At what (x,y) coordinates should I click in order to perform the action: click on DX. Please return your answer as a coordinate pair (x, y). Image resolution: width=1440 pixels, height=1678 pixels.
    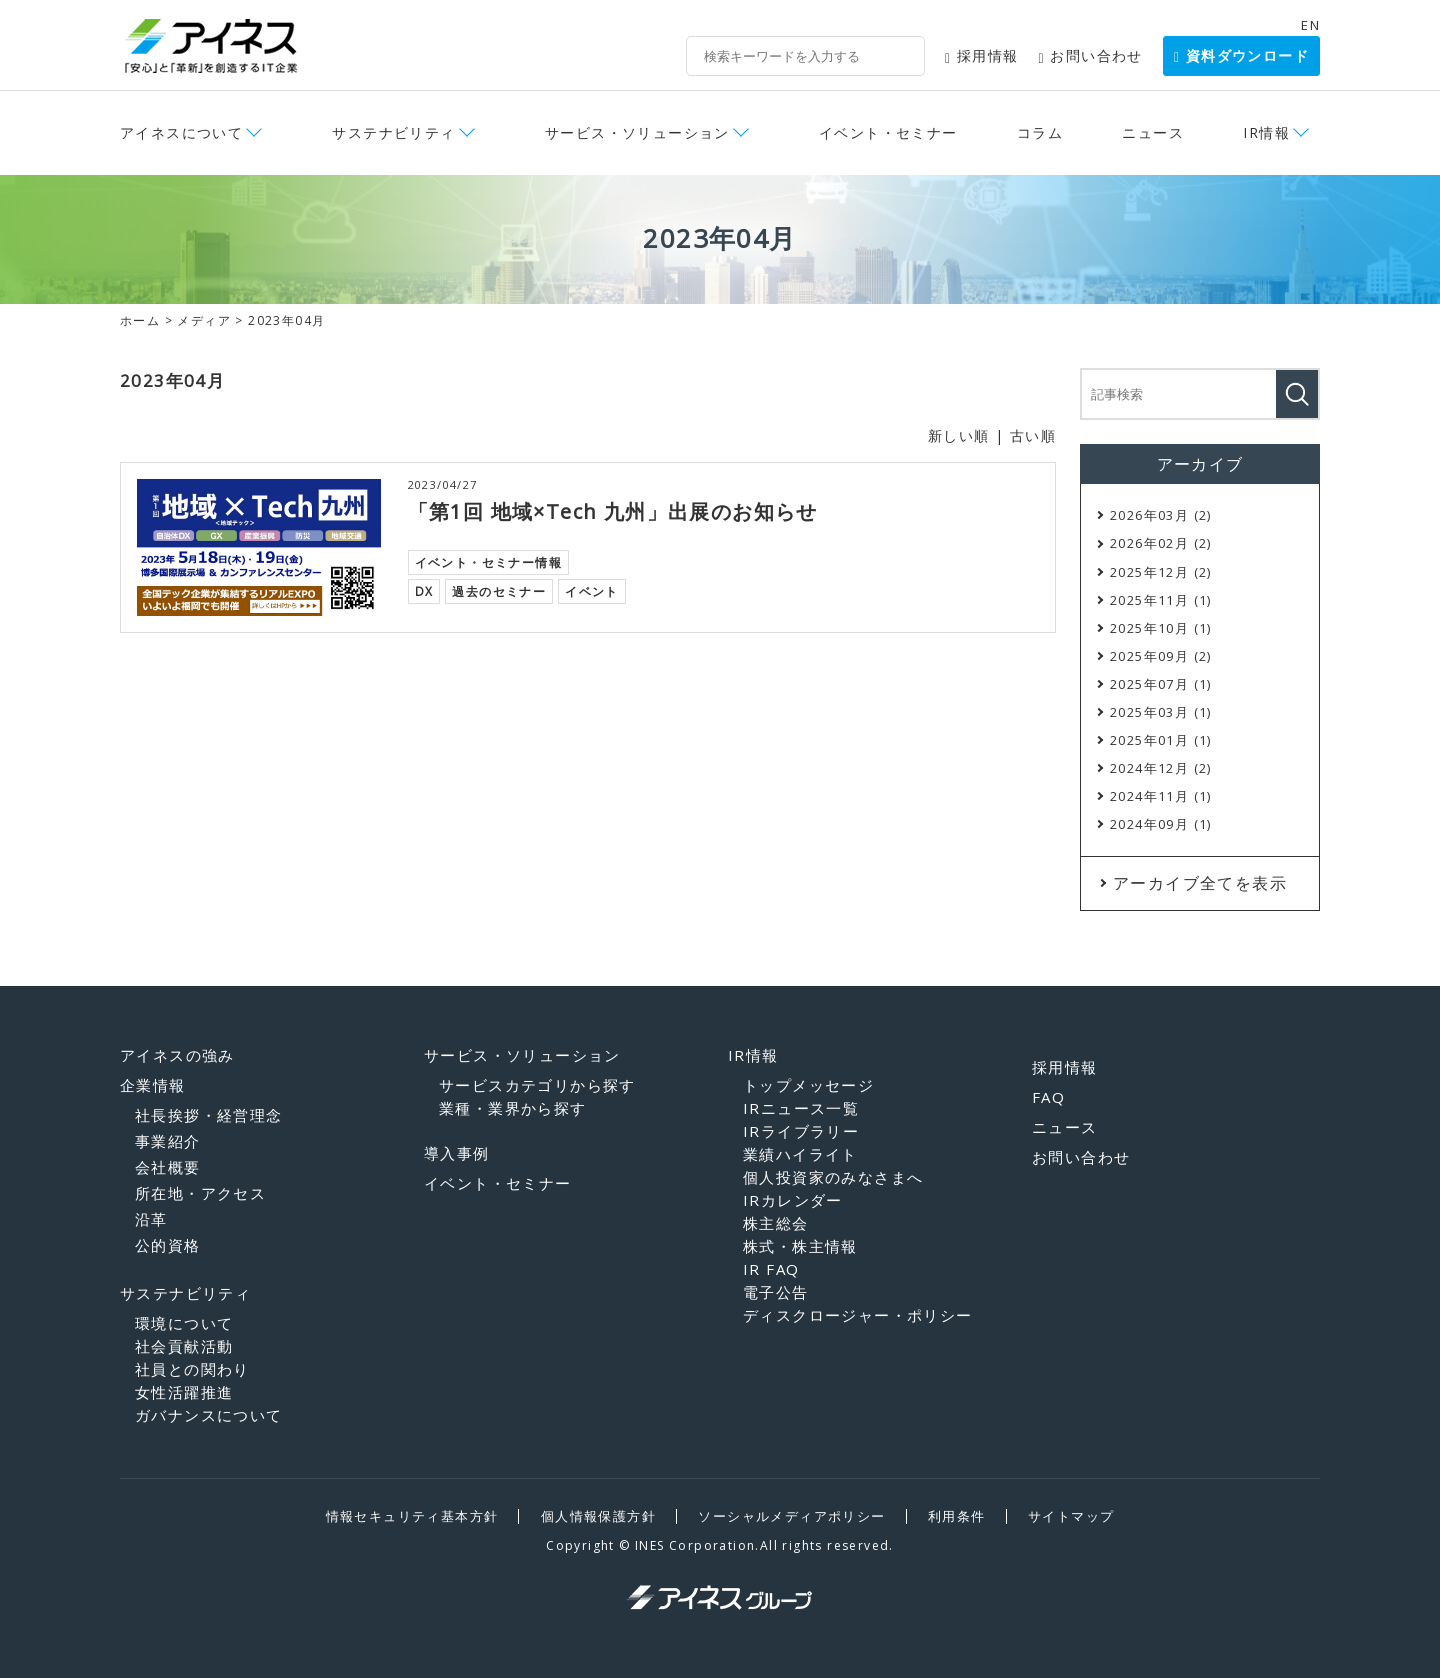
    Looking at the image, I should click on (424, 590).